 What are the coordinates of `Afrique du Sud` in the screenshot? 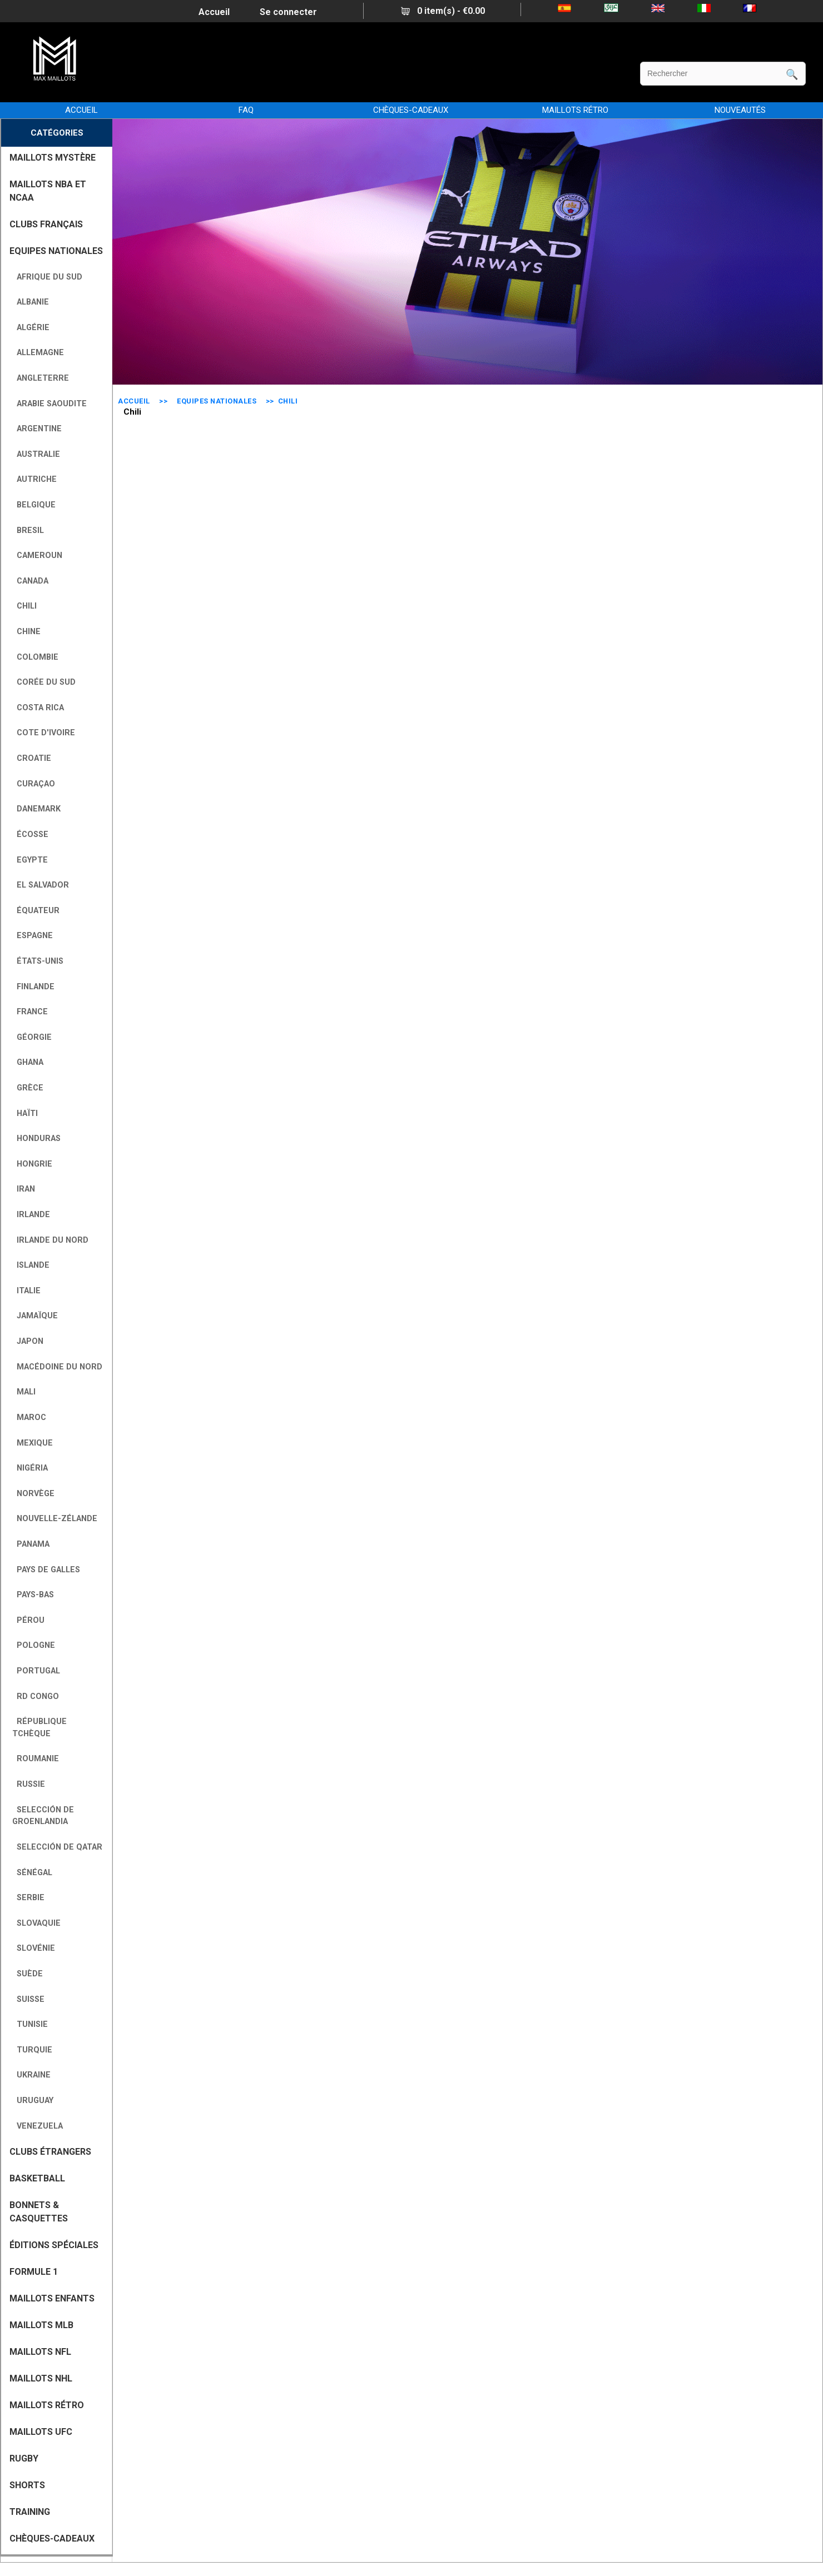 It's located at (47, 277).